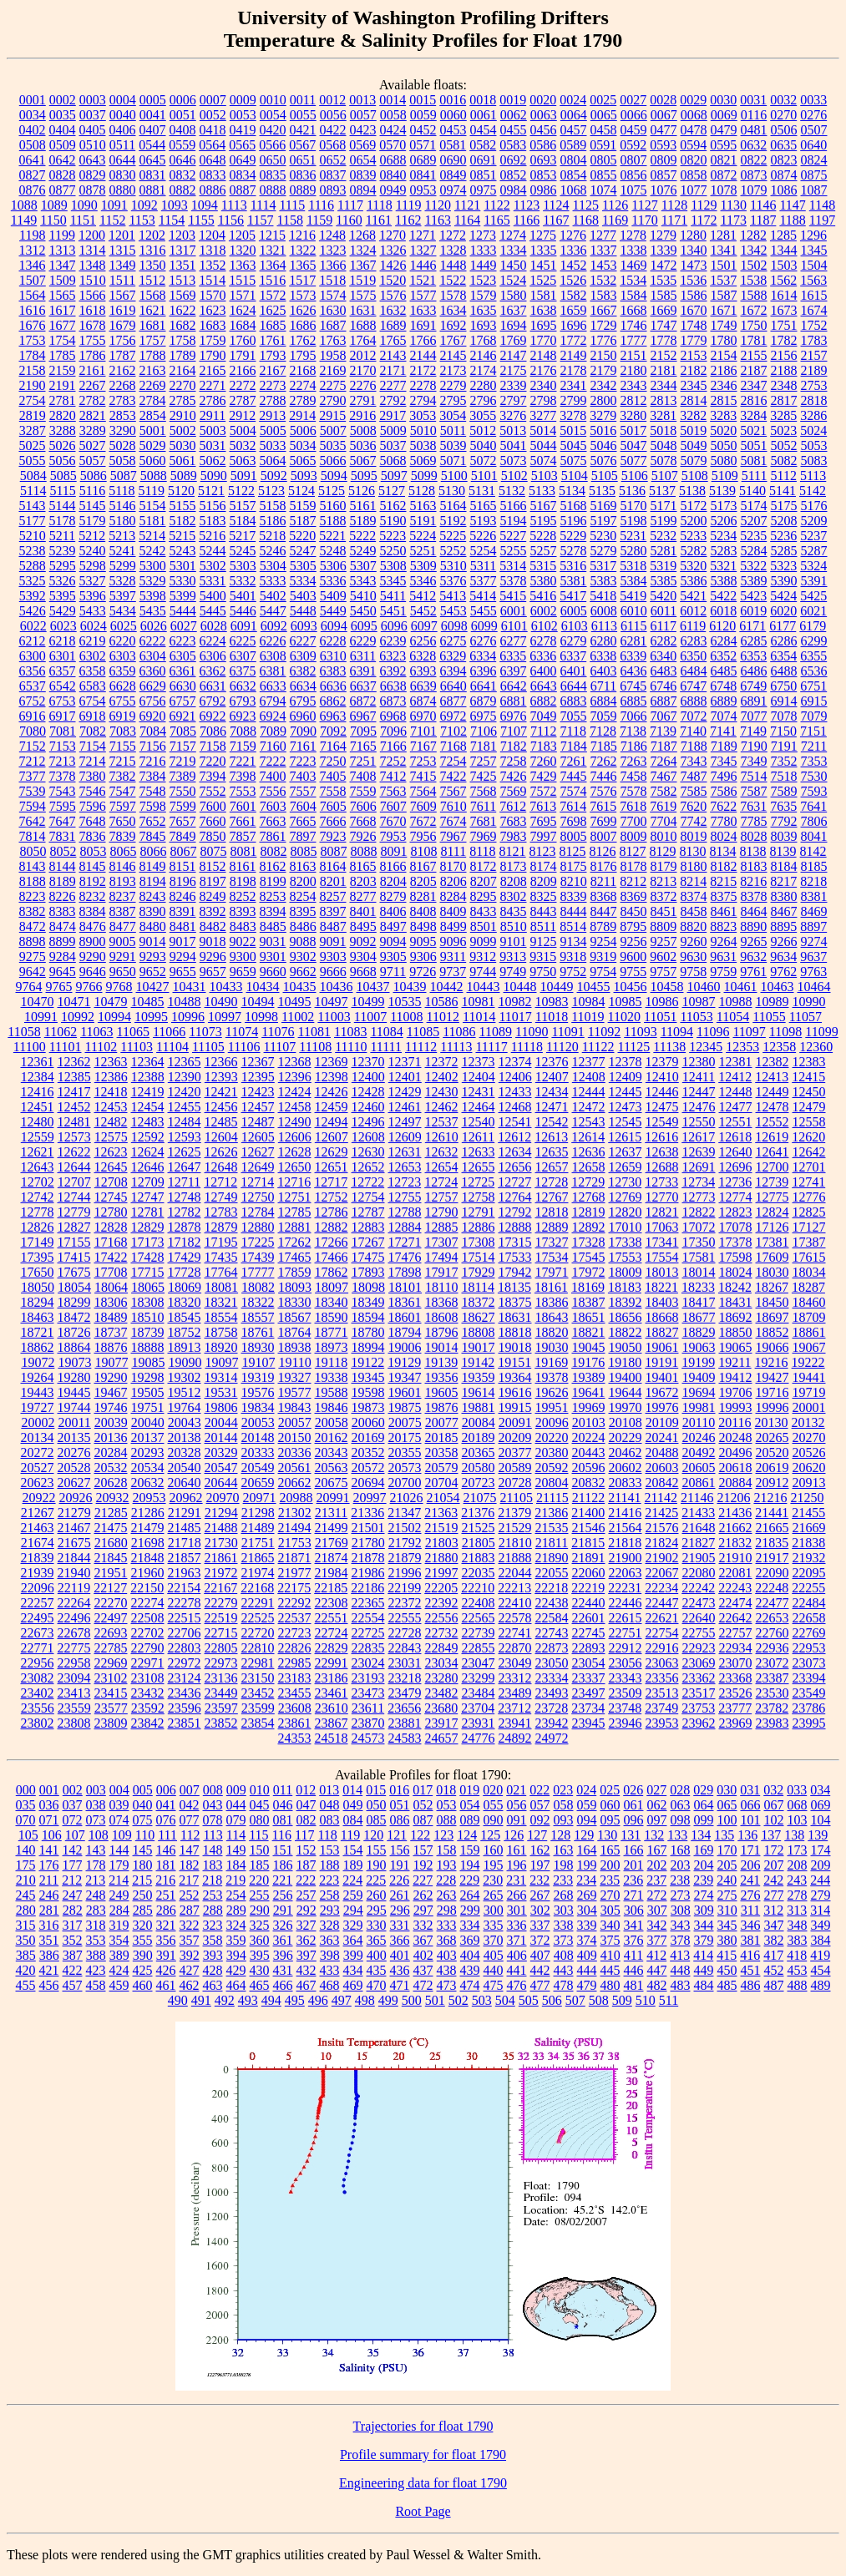 This screenshot has height=2576, width=846. I want to click on 17395, so click(37, 1257).